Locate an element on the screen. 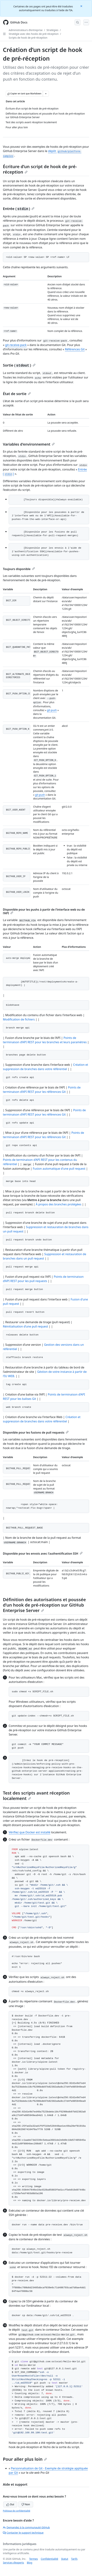 This screenshot has width=92, height=2576. Fusion automatique d'une pull request is located at coordinates (59, 1169).